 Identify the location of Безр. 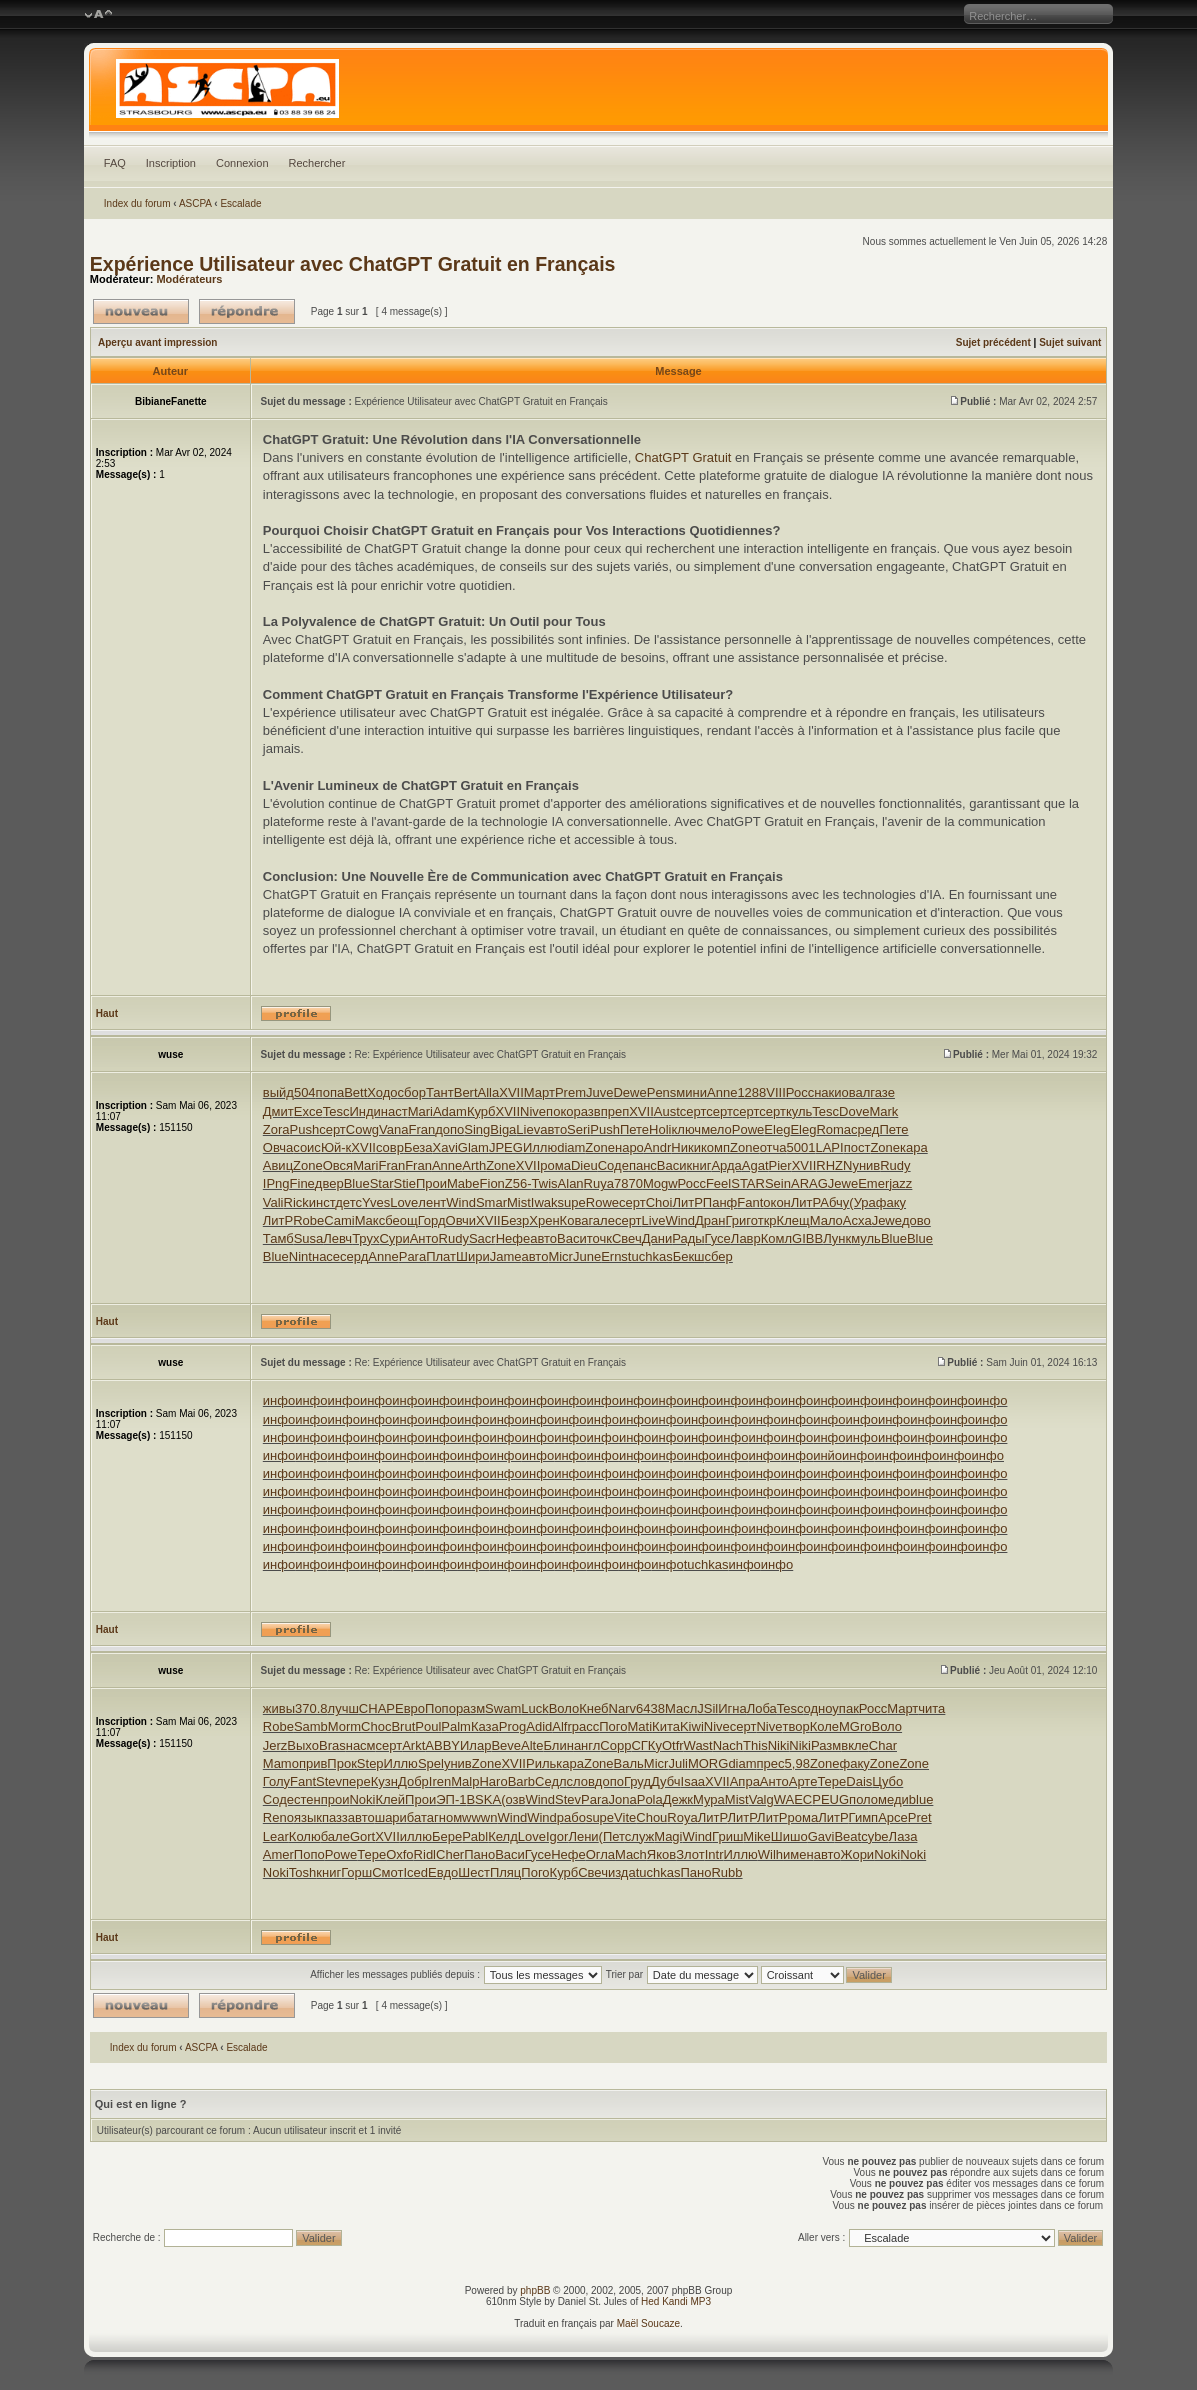
(515, 1220).